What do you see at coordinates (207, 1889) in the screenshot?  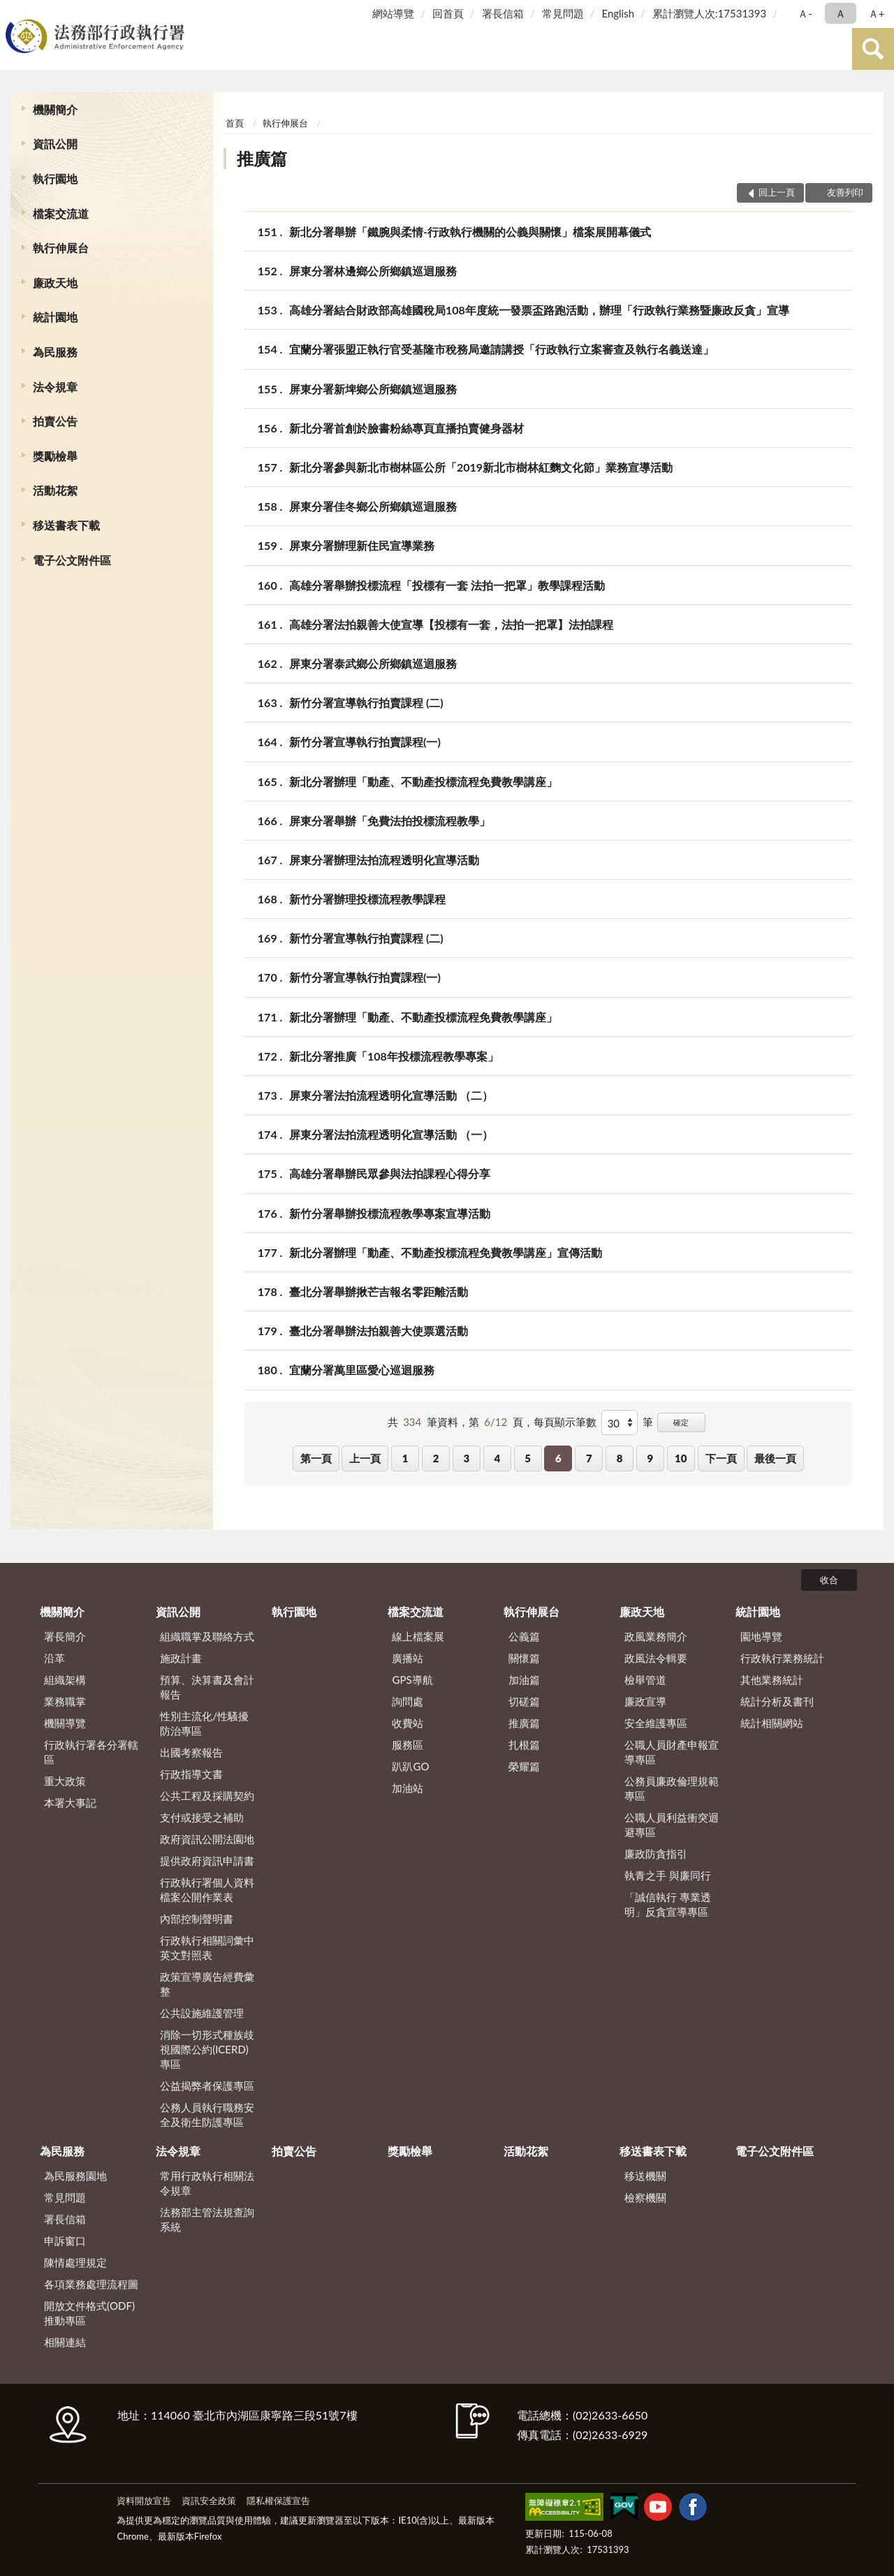 I see `行政執行署個人資料檔案公開作業表` at bounding box center [207, 1889].